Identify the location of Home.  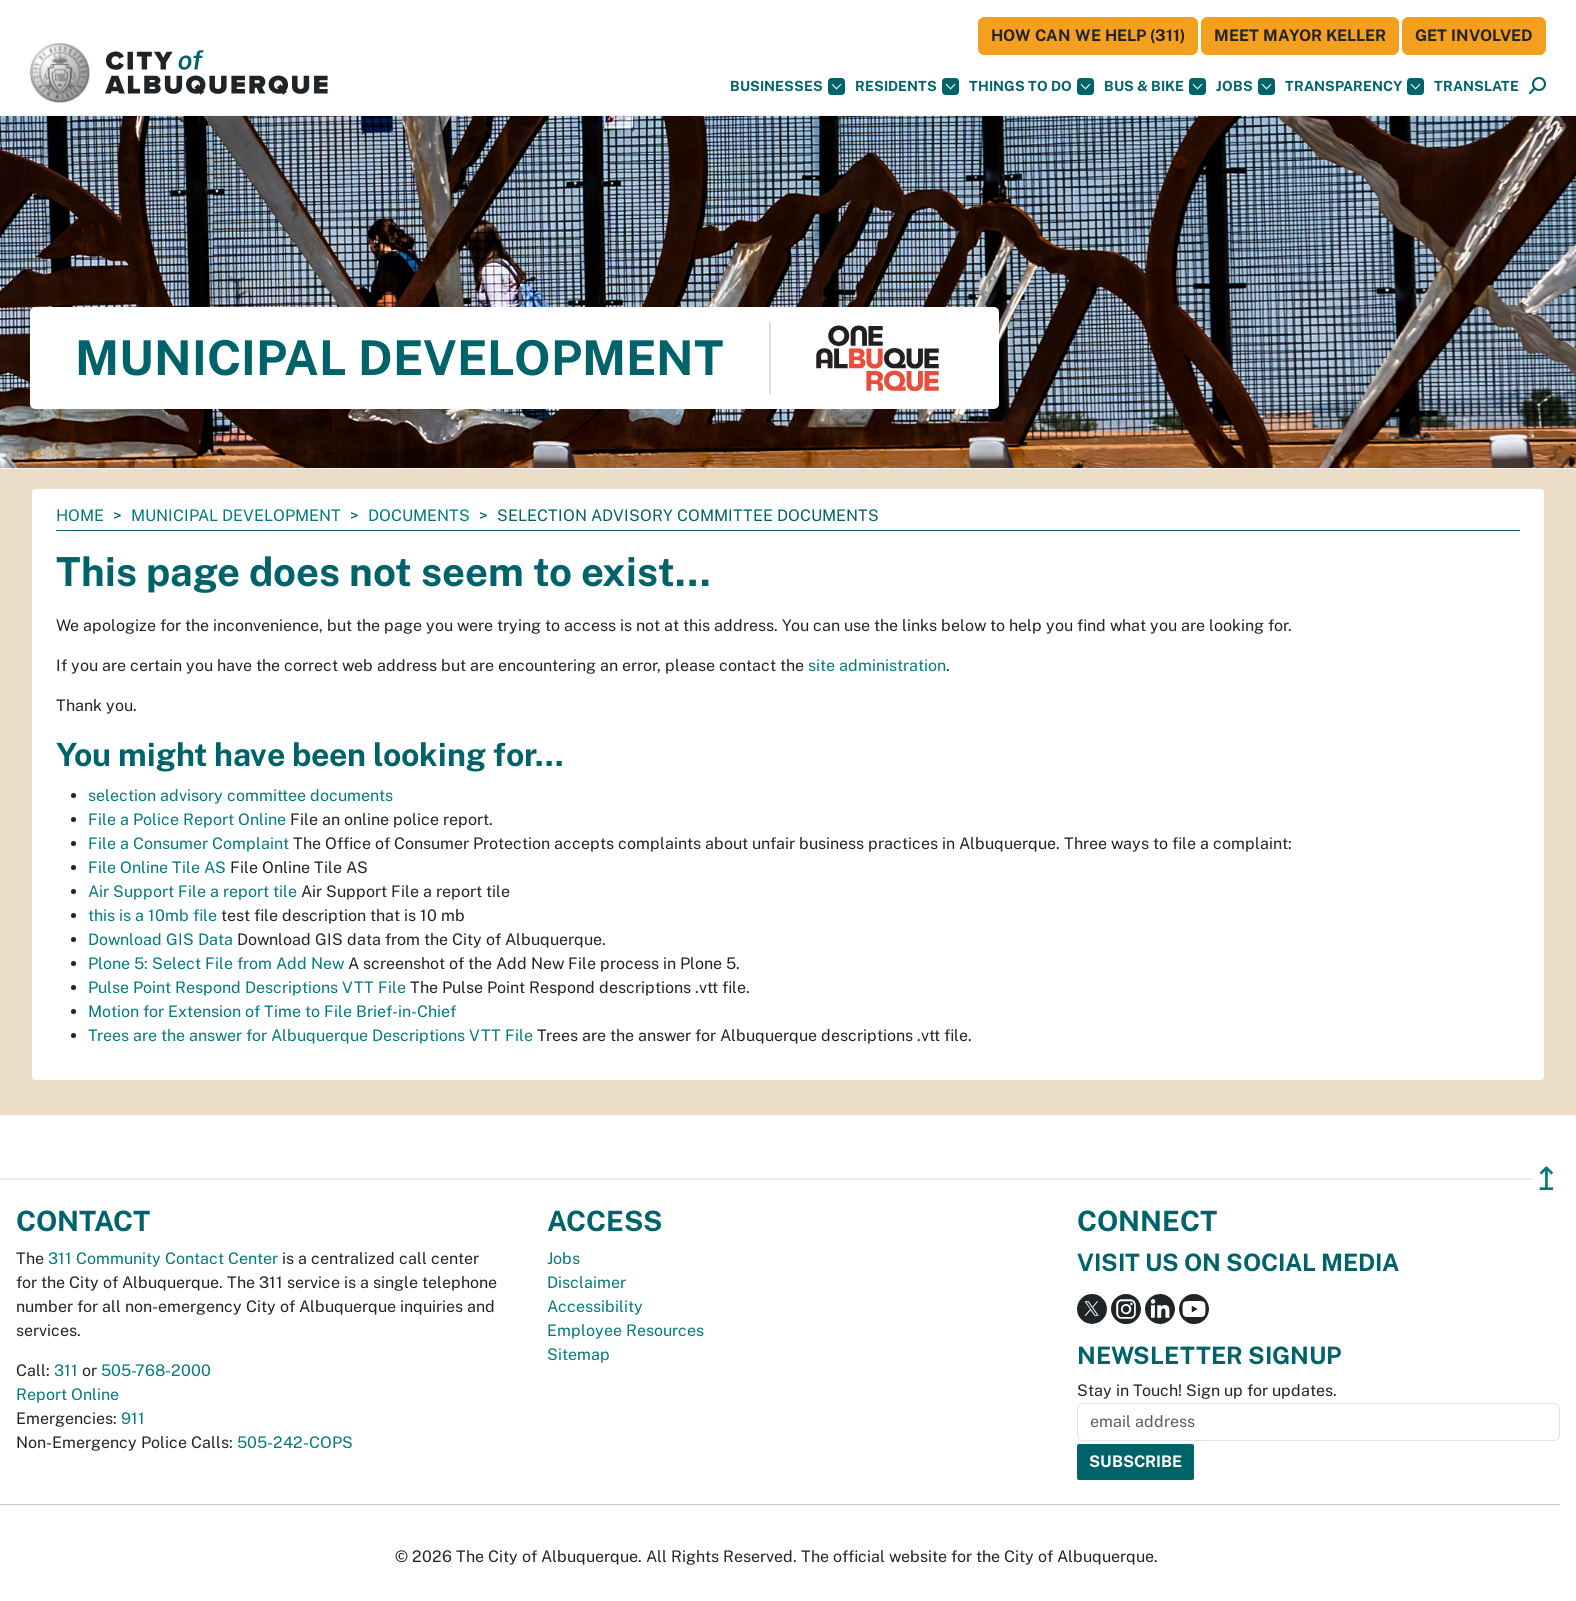
(80, 515).